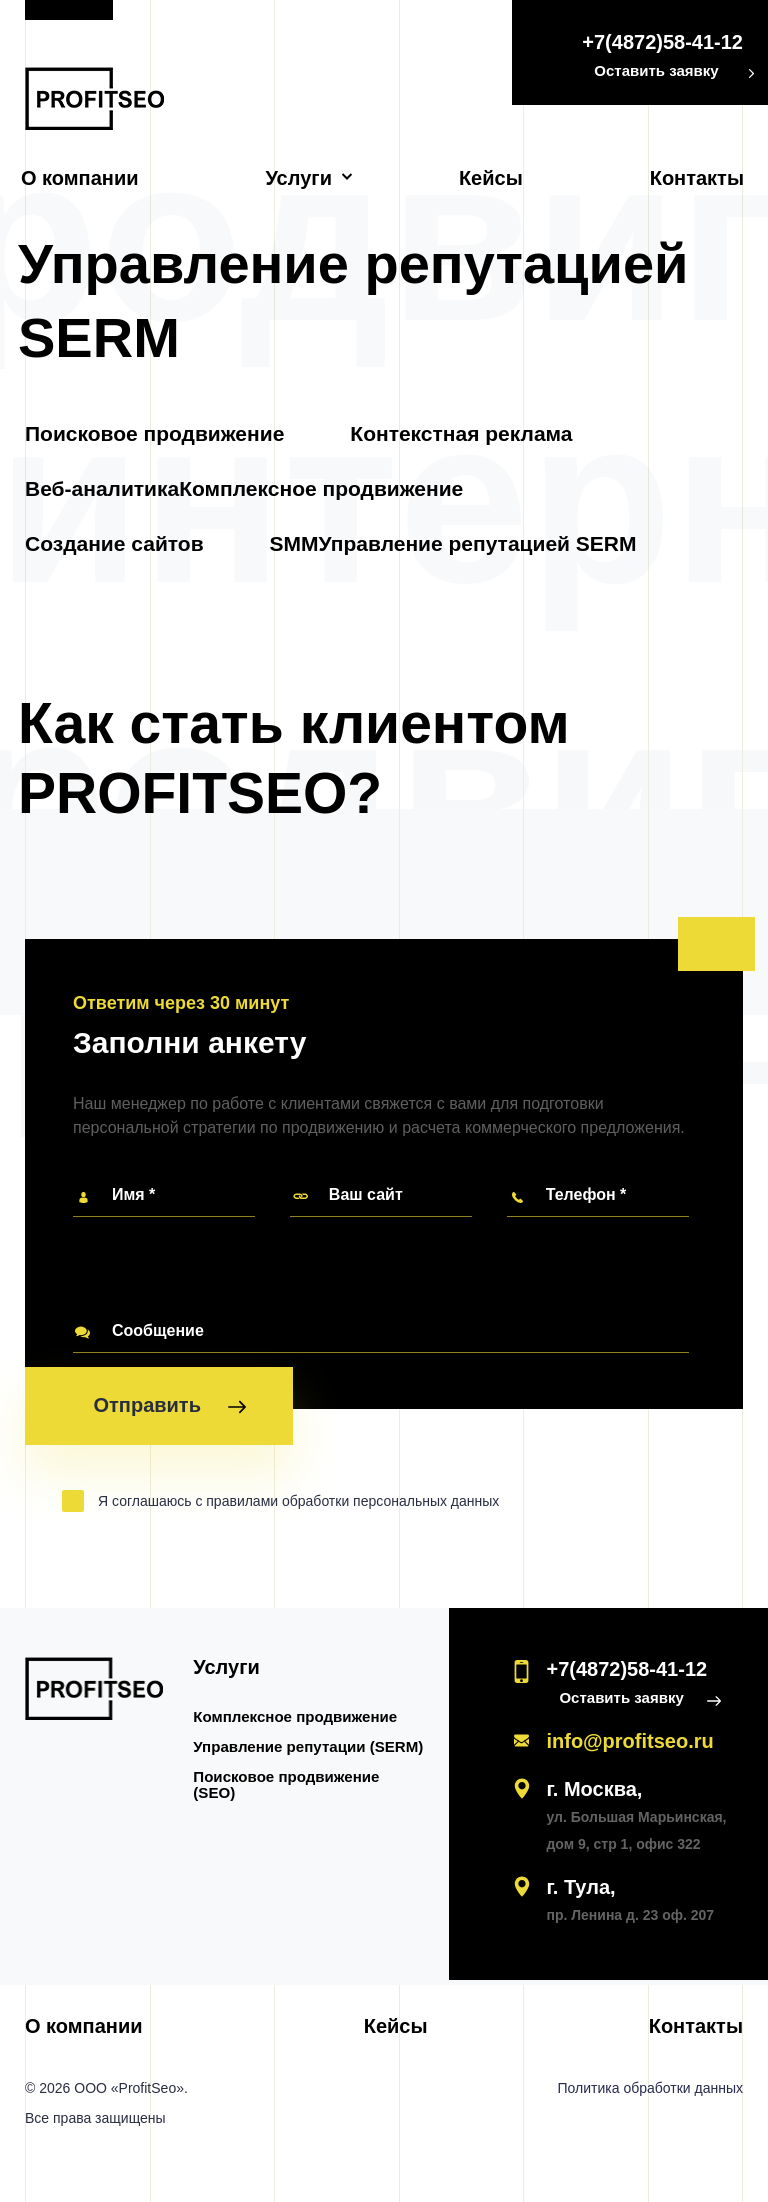 The height and width of the screenshot is (2202, 768). Describe the element at coordinates (79, 178) in the screenshot. I see `О компании` at that location.